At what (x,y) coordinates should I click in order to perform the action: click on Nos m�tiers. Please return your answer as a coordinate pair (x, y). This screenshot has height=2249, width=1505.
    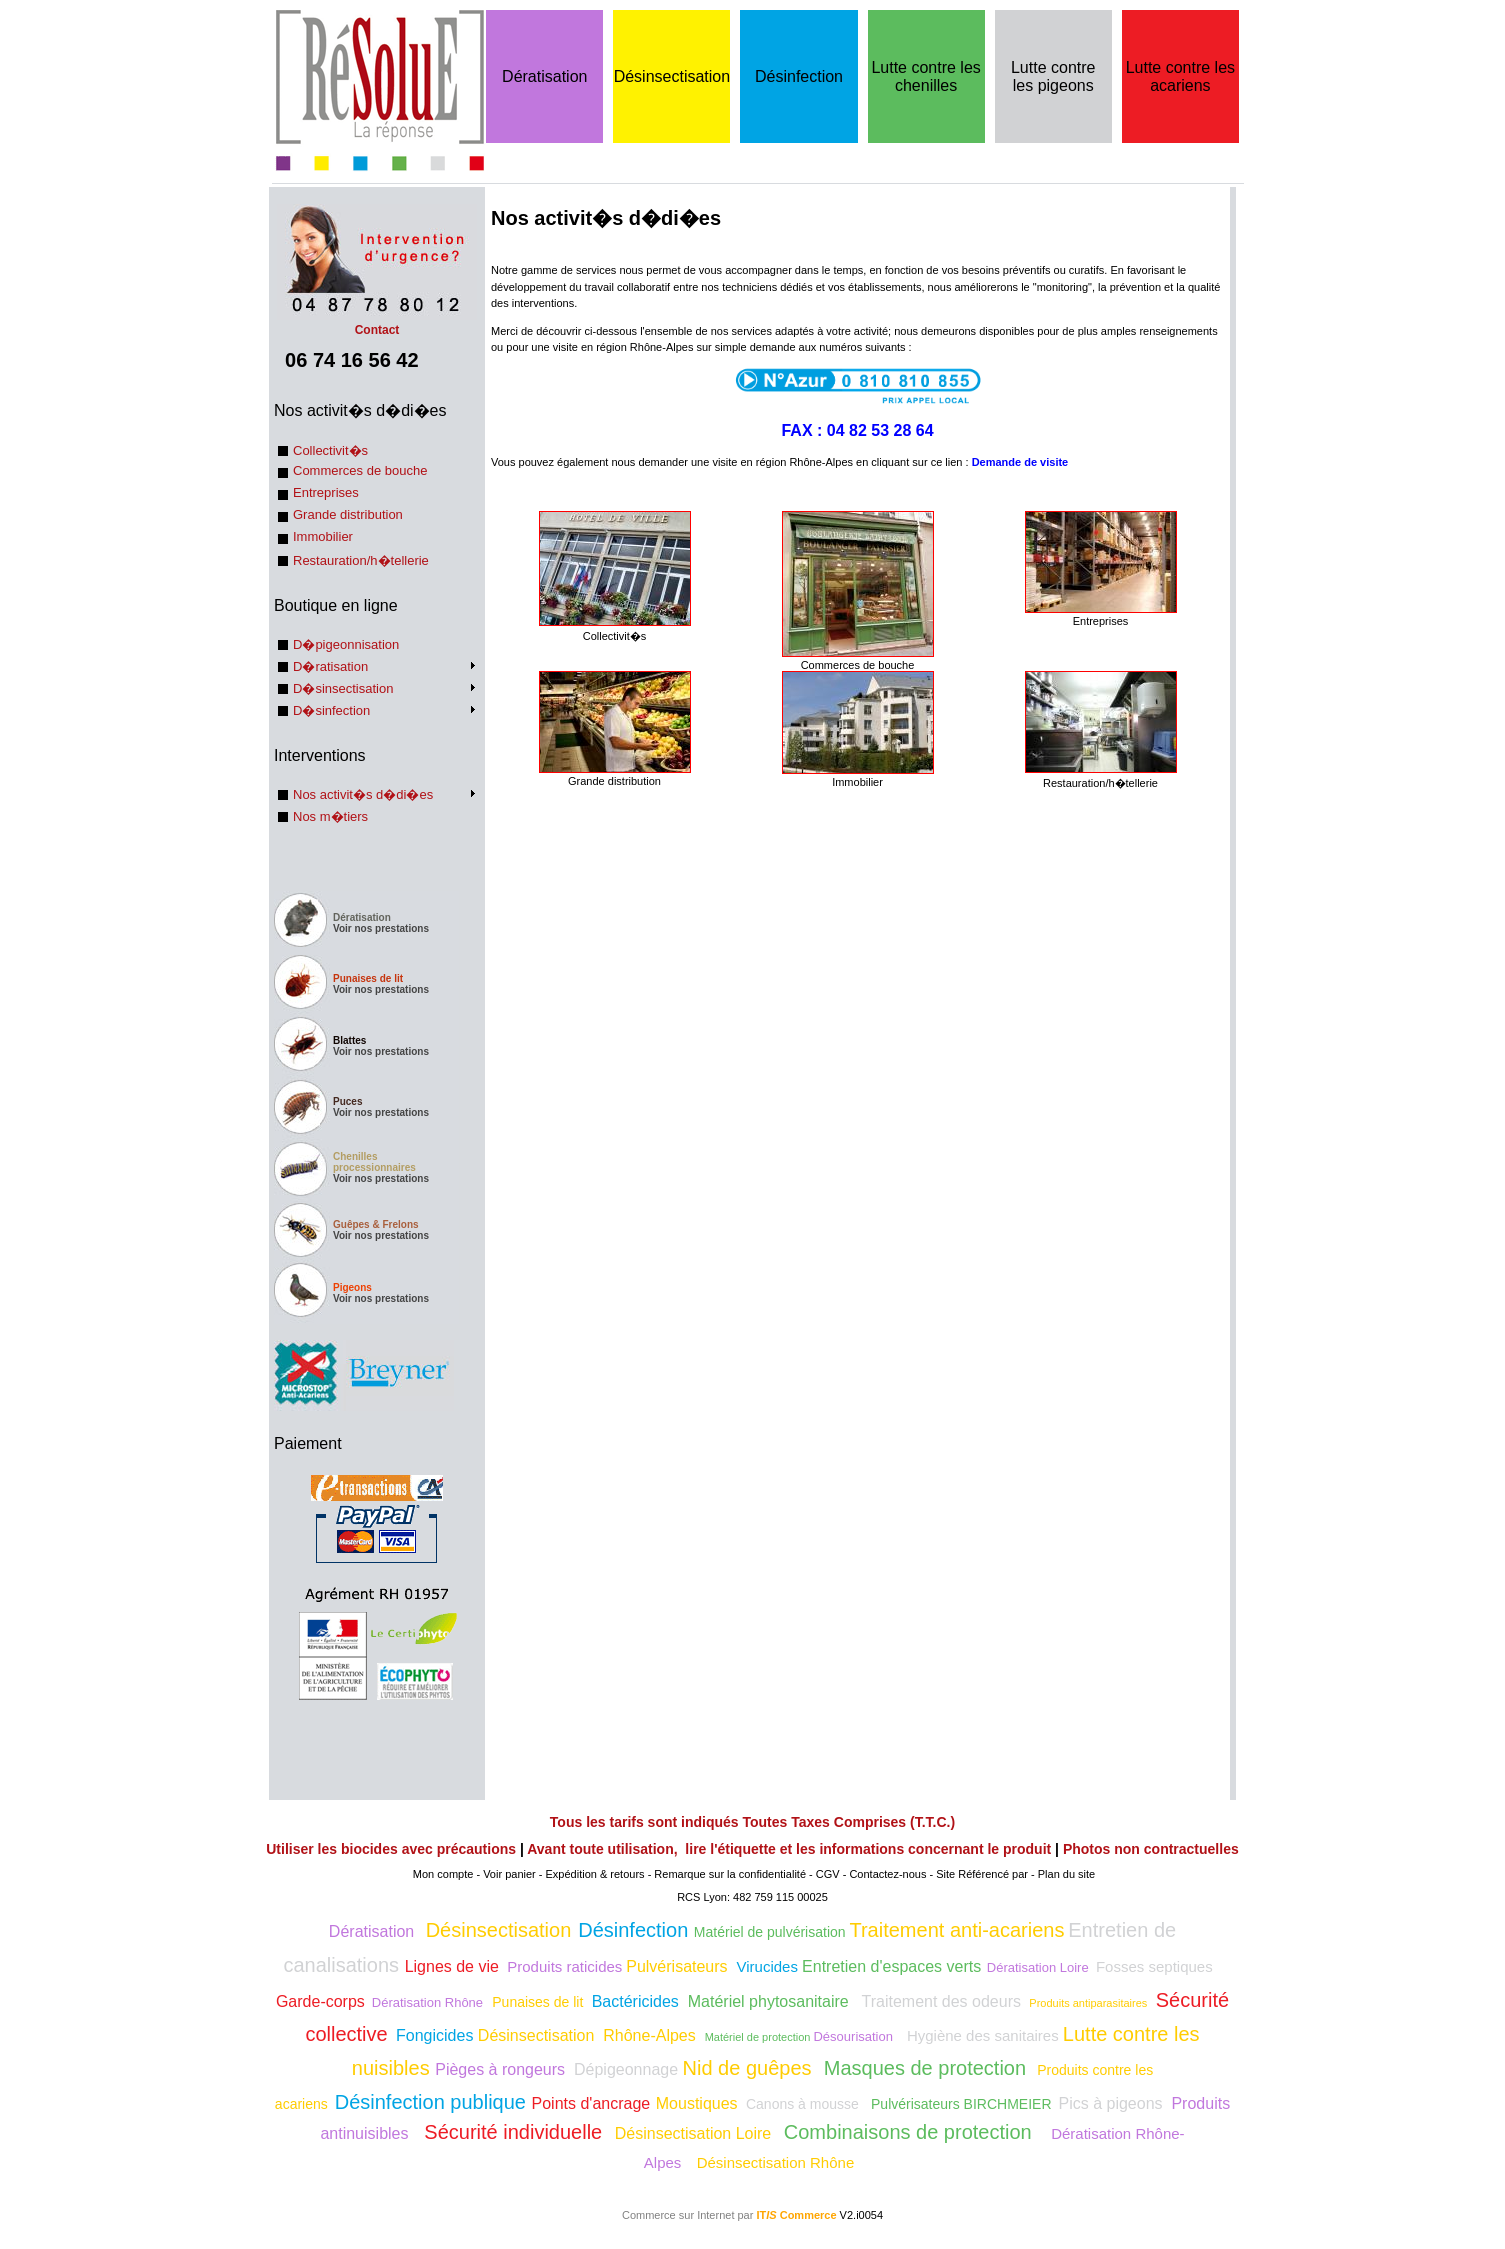
    Looking at the image, I should click on (330, 816).